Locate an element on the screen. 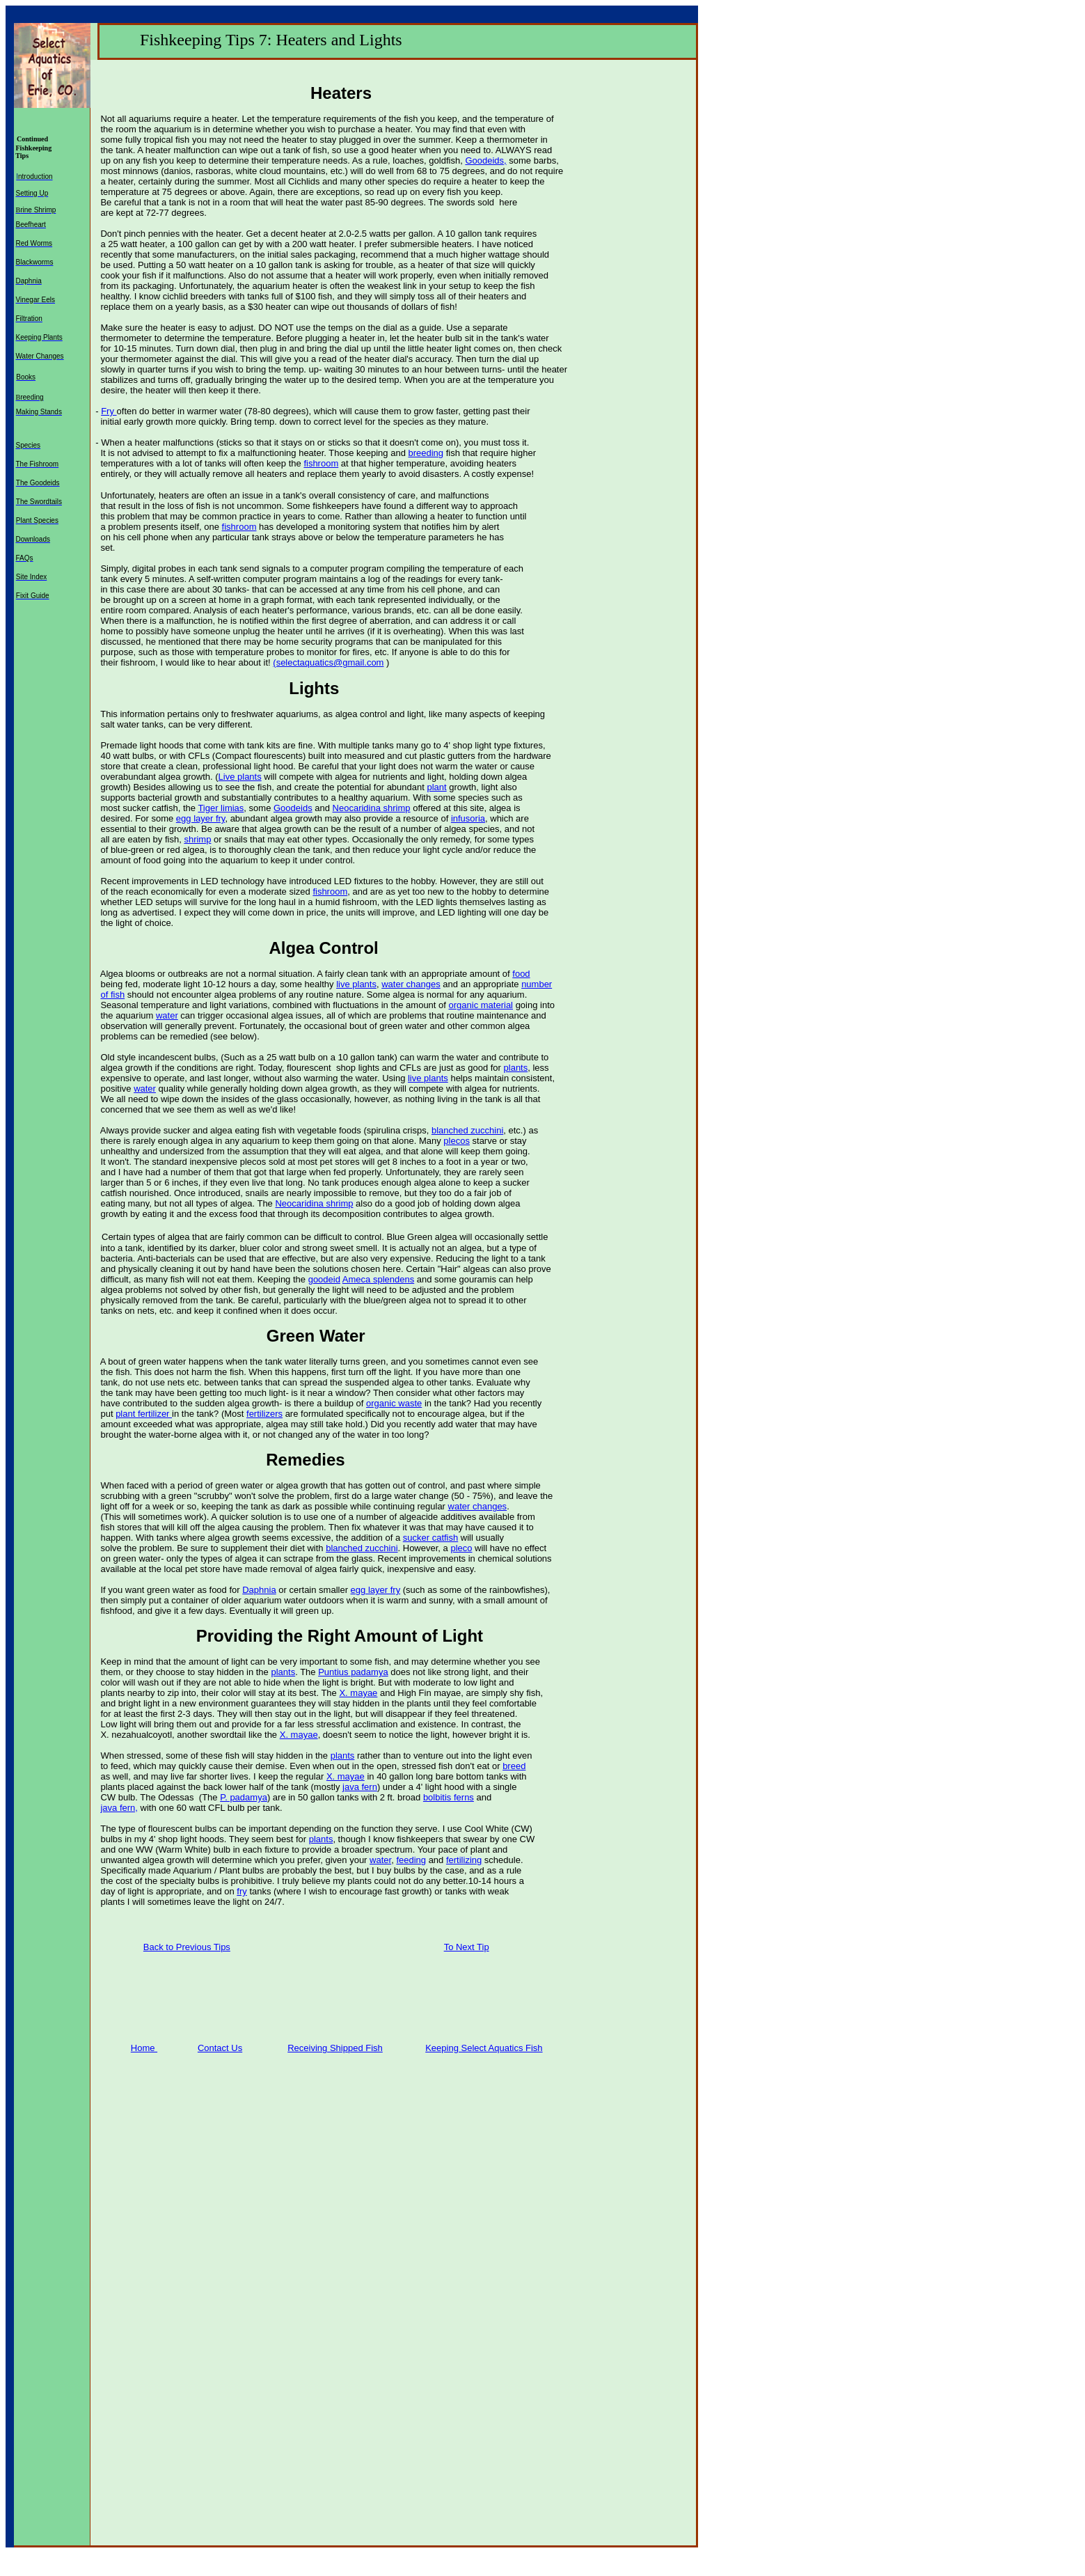 The height and width of the screenshot is (2576, 1085). P. padamya is located at coordinates (243, 1797).